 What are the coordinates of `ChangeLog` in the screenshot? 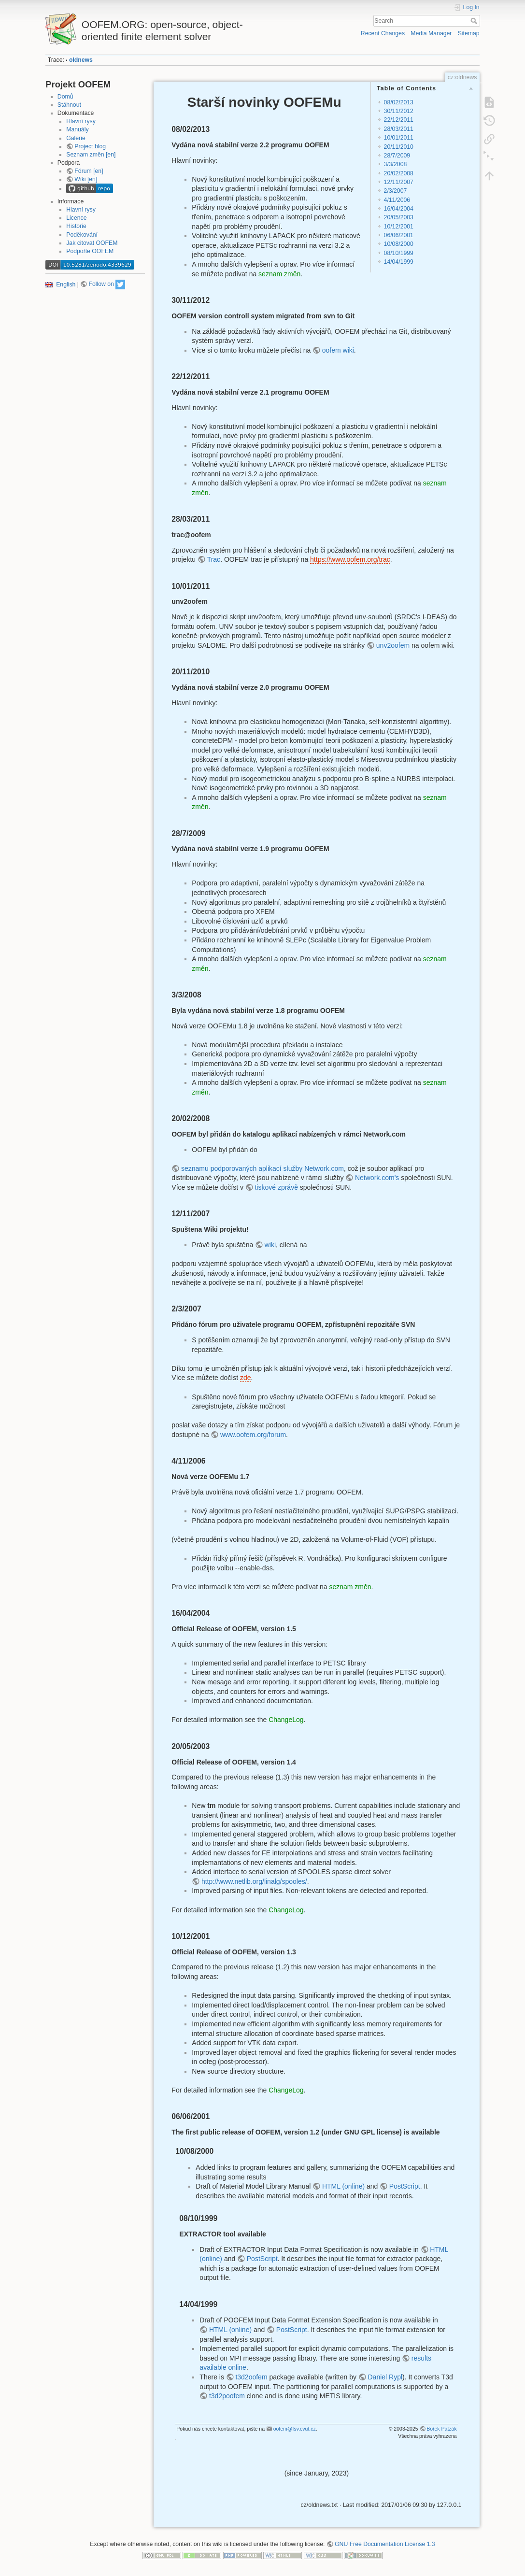 It's located at (286, 1719).